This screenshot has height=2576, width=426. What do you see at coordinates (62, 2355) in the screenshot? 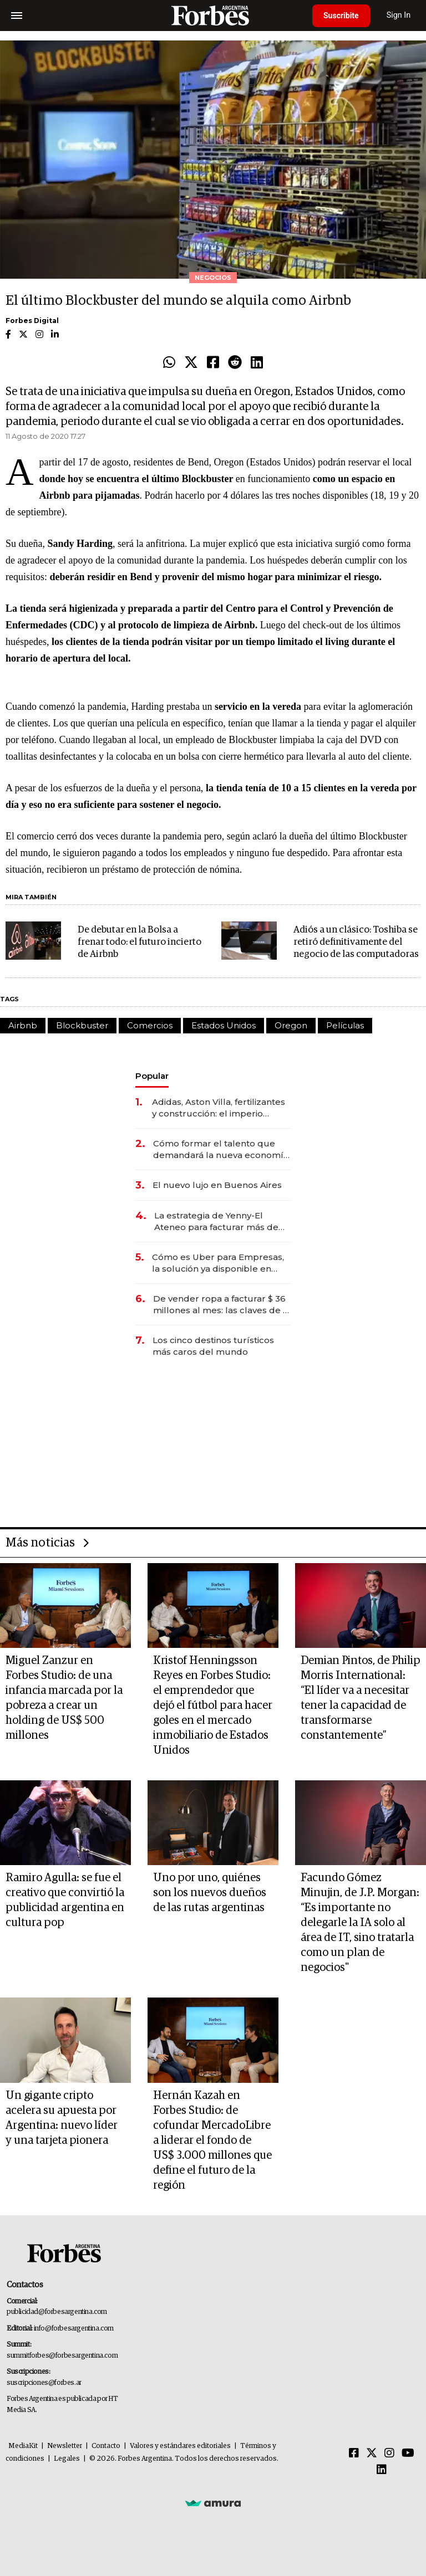
I see `summitforbes@forbesargentina.com` at bounding box center [62, 2355].